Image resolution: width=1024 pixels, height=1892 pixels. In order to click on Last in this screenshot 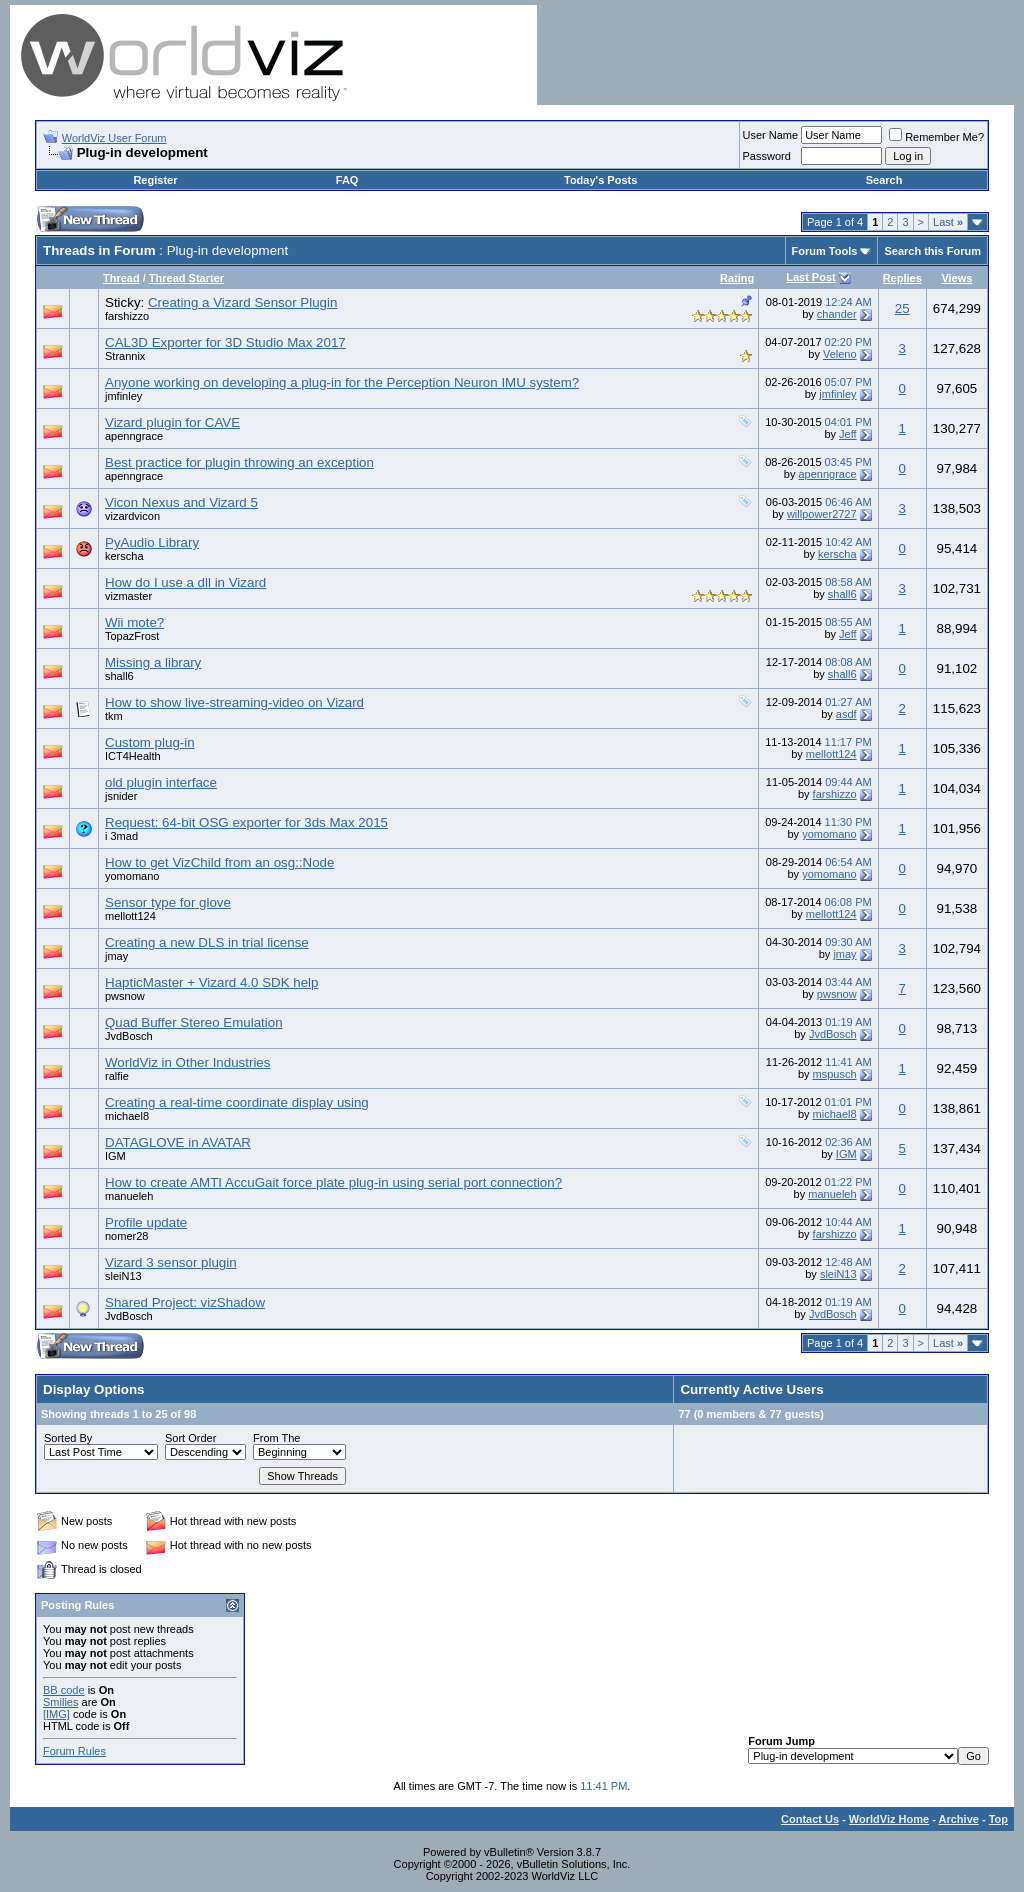, I will do `click(948, 222)`.